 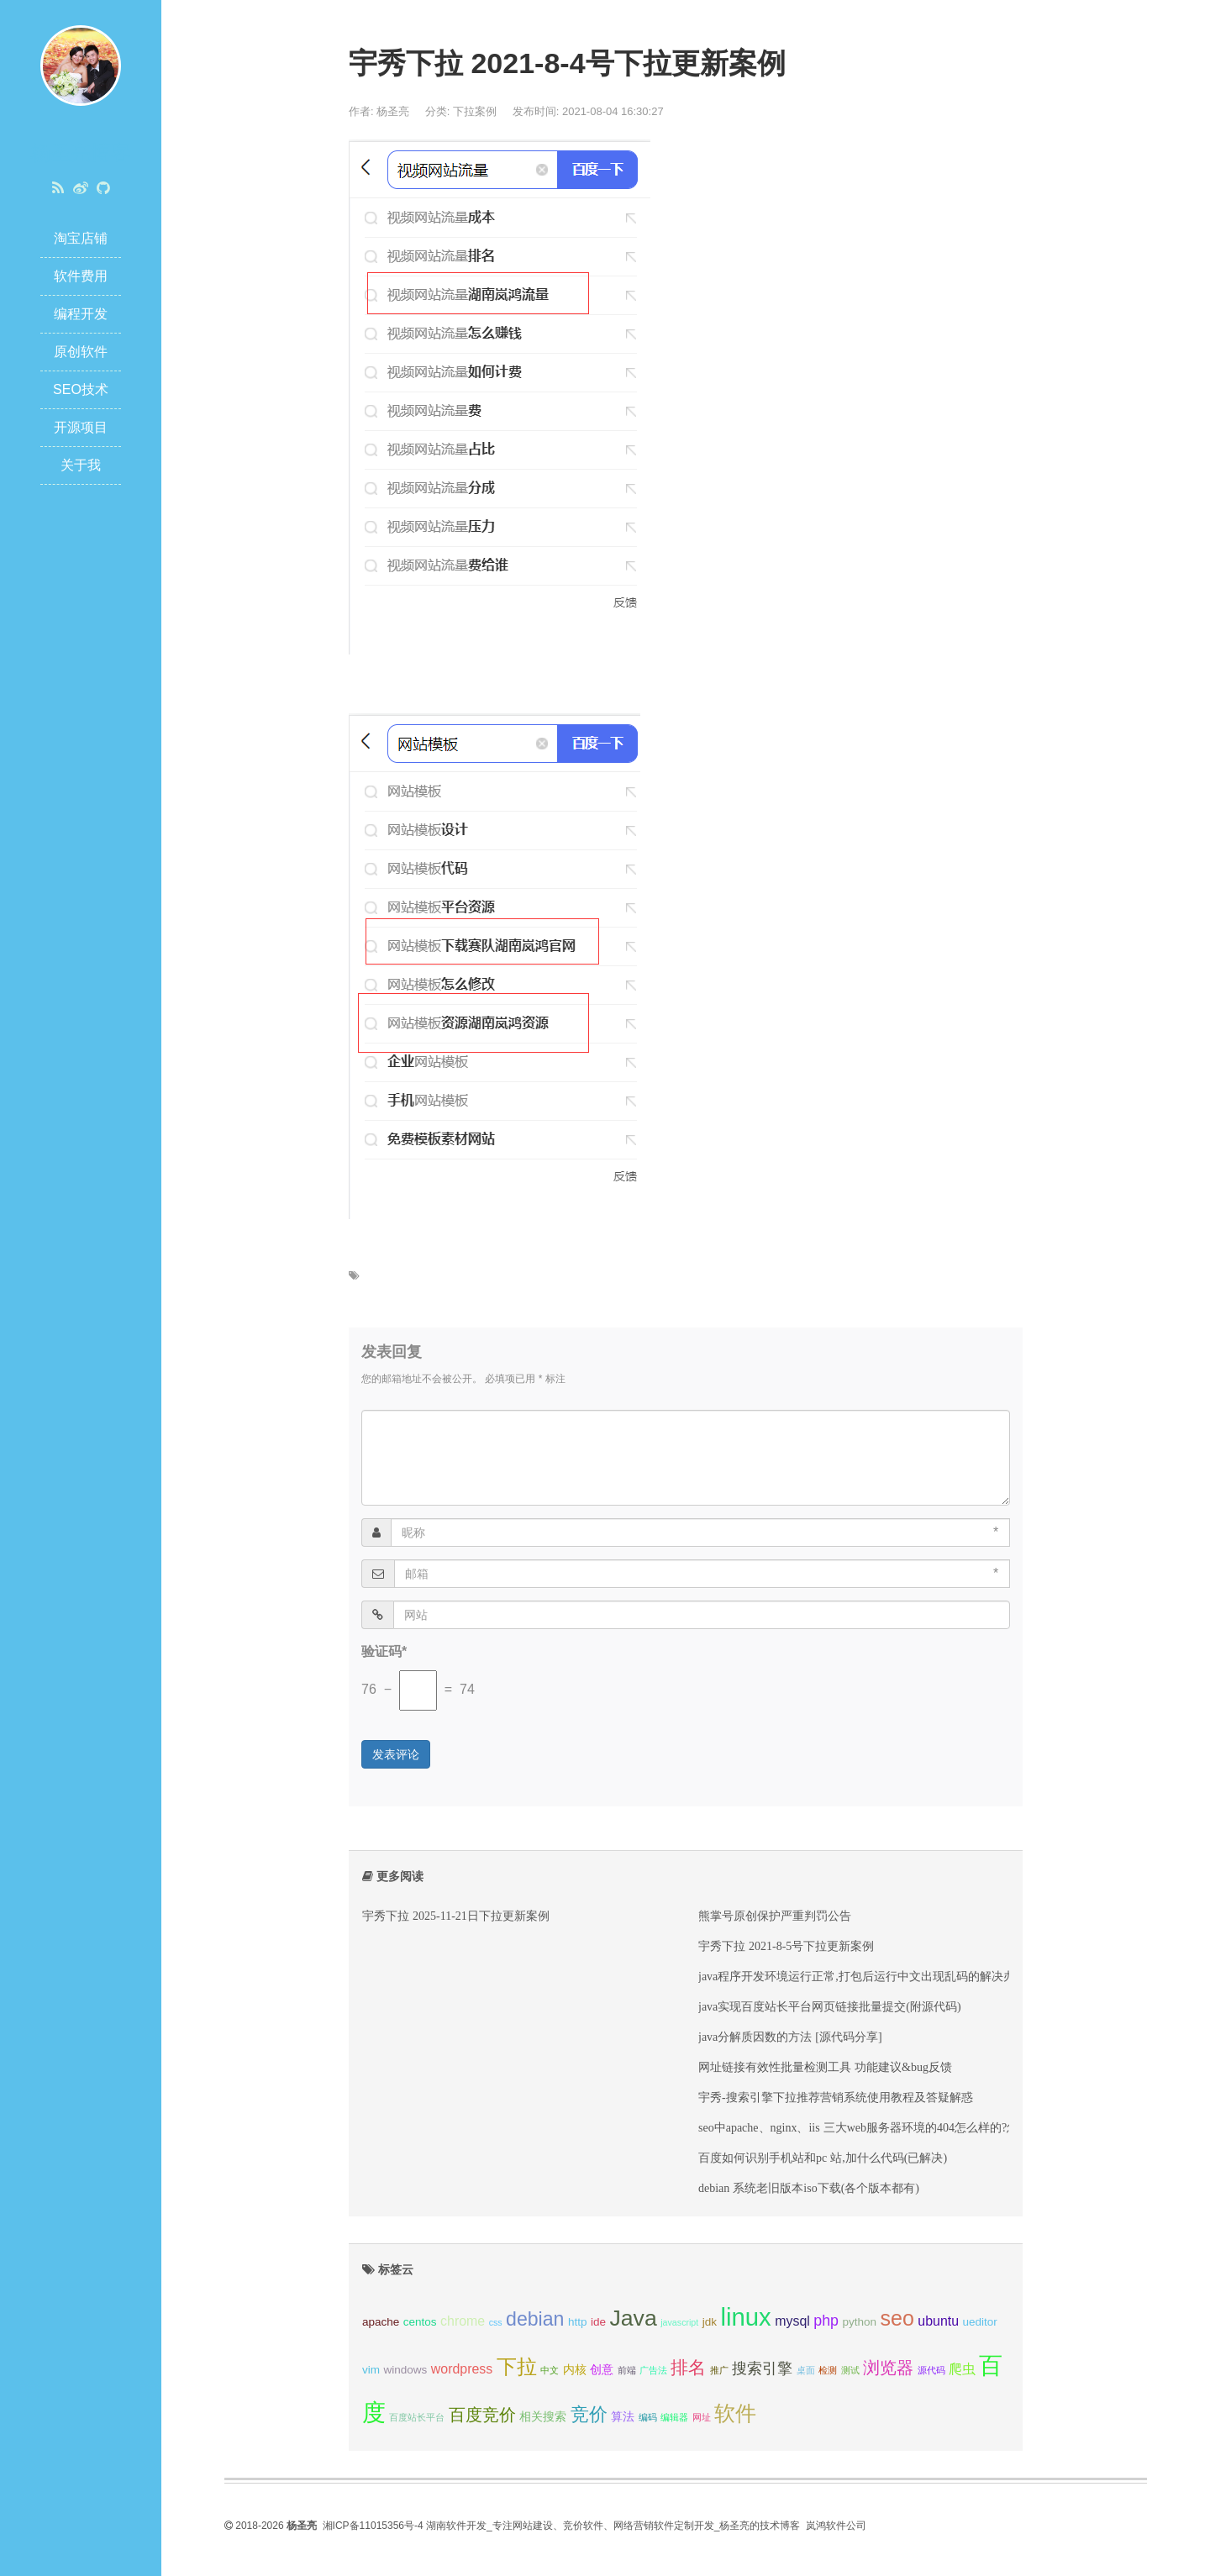 What do you see at coordinates (745, 2317) in the screenshot?
I see `linux [linux (17 项);]` at bounding box center [745, 2317].